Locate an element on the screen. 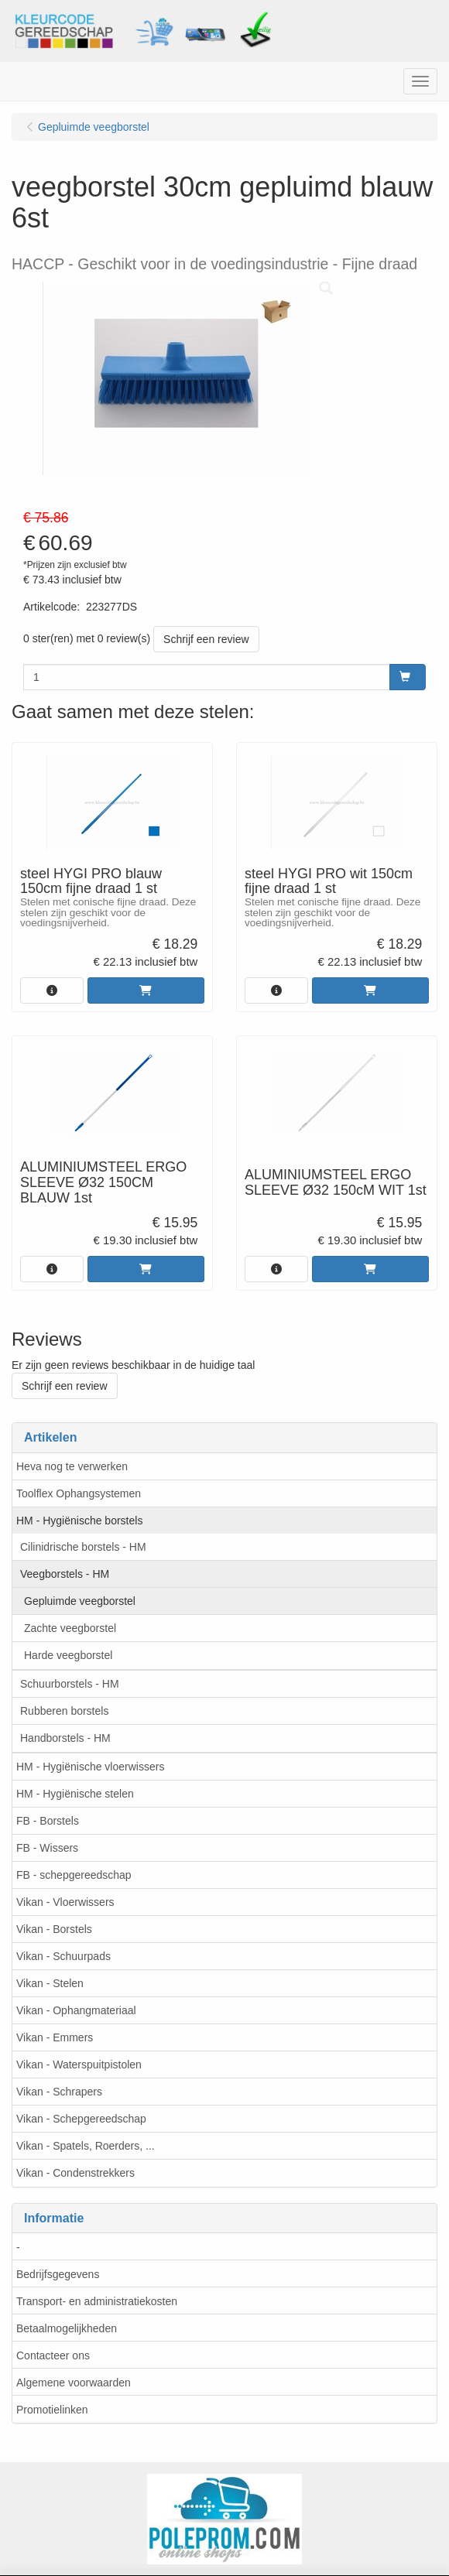  Schrijf een review is located at coordinates (206, 639).